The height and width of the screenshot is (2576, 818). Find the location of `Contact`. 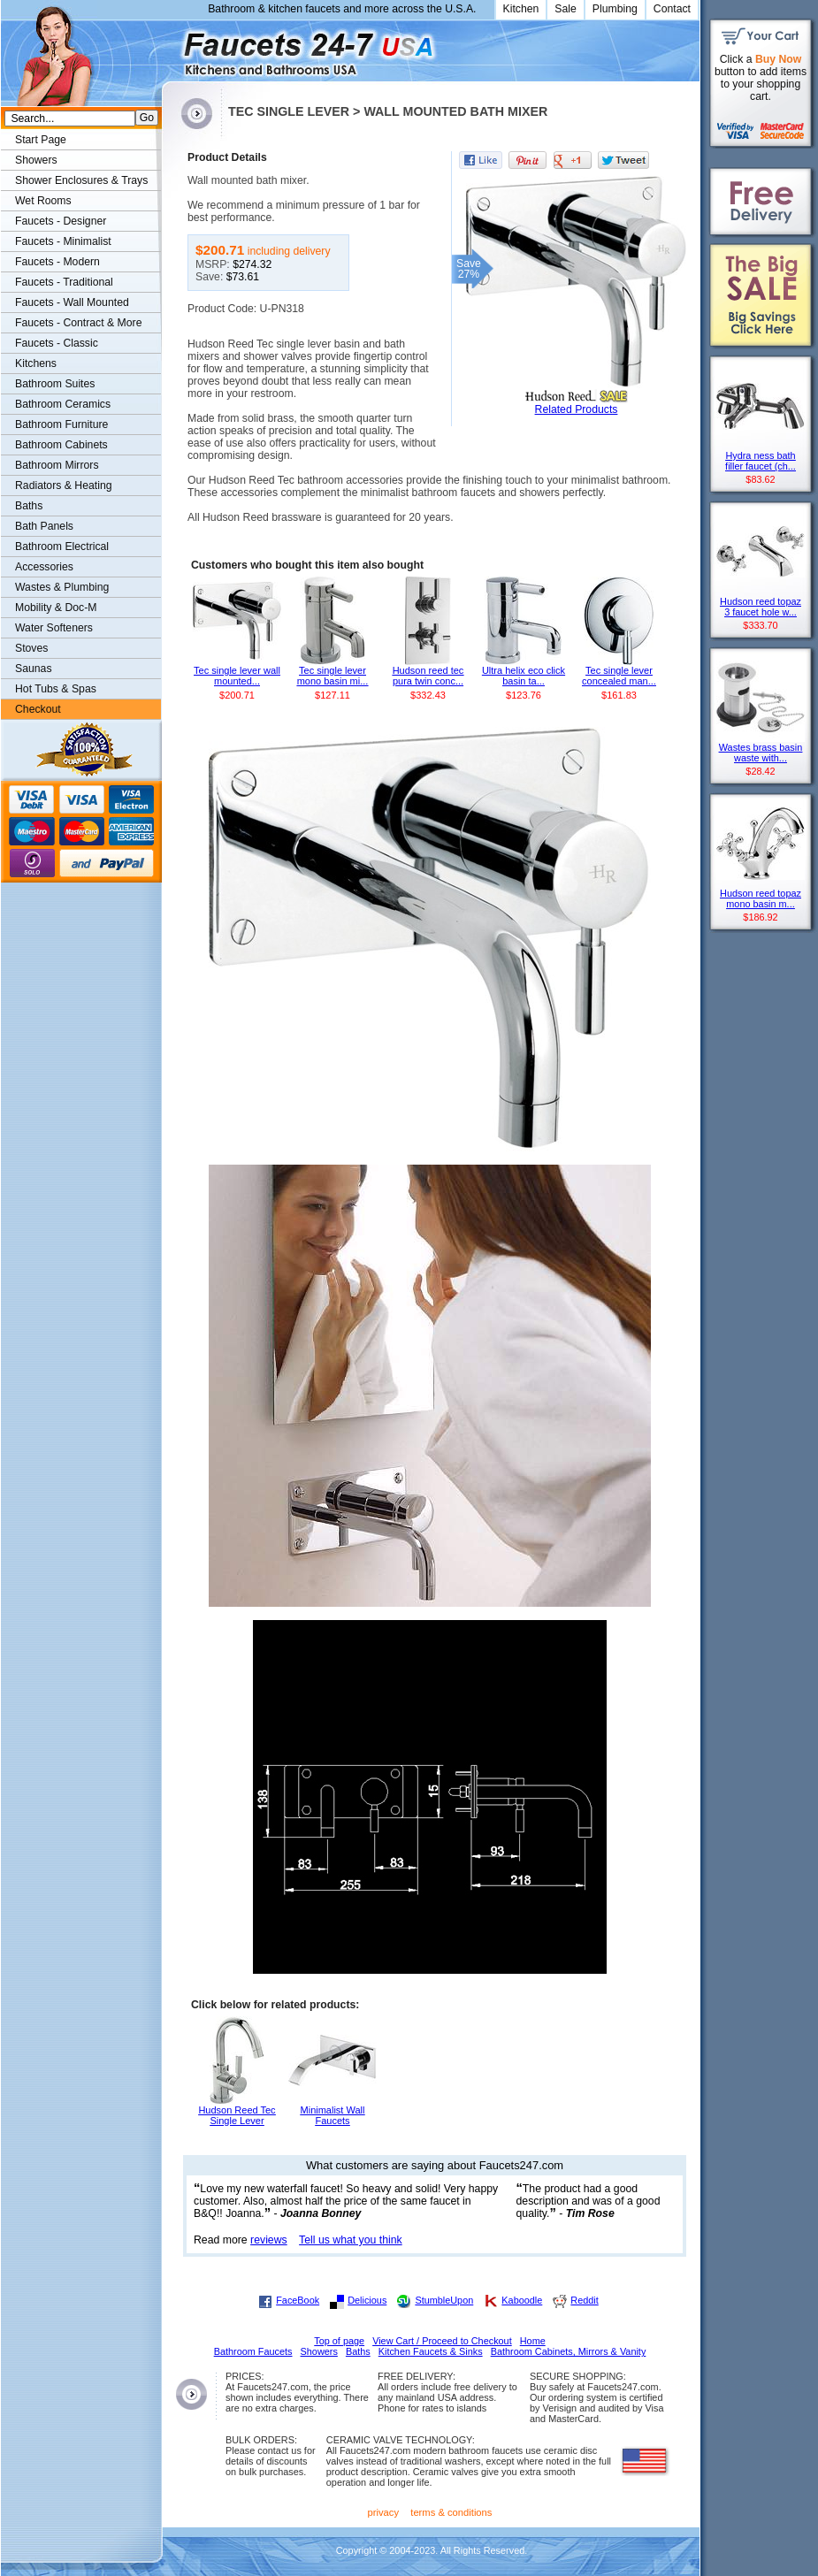

Contact is located at coordinates (672, 9).